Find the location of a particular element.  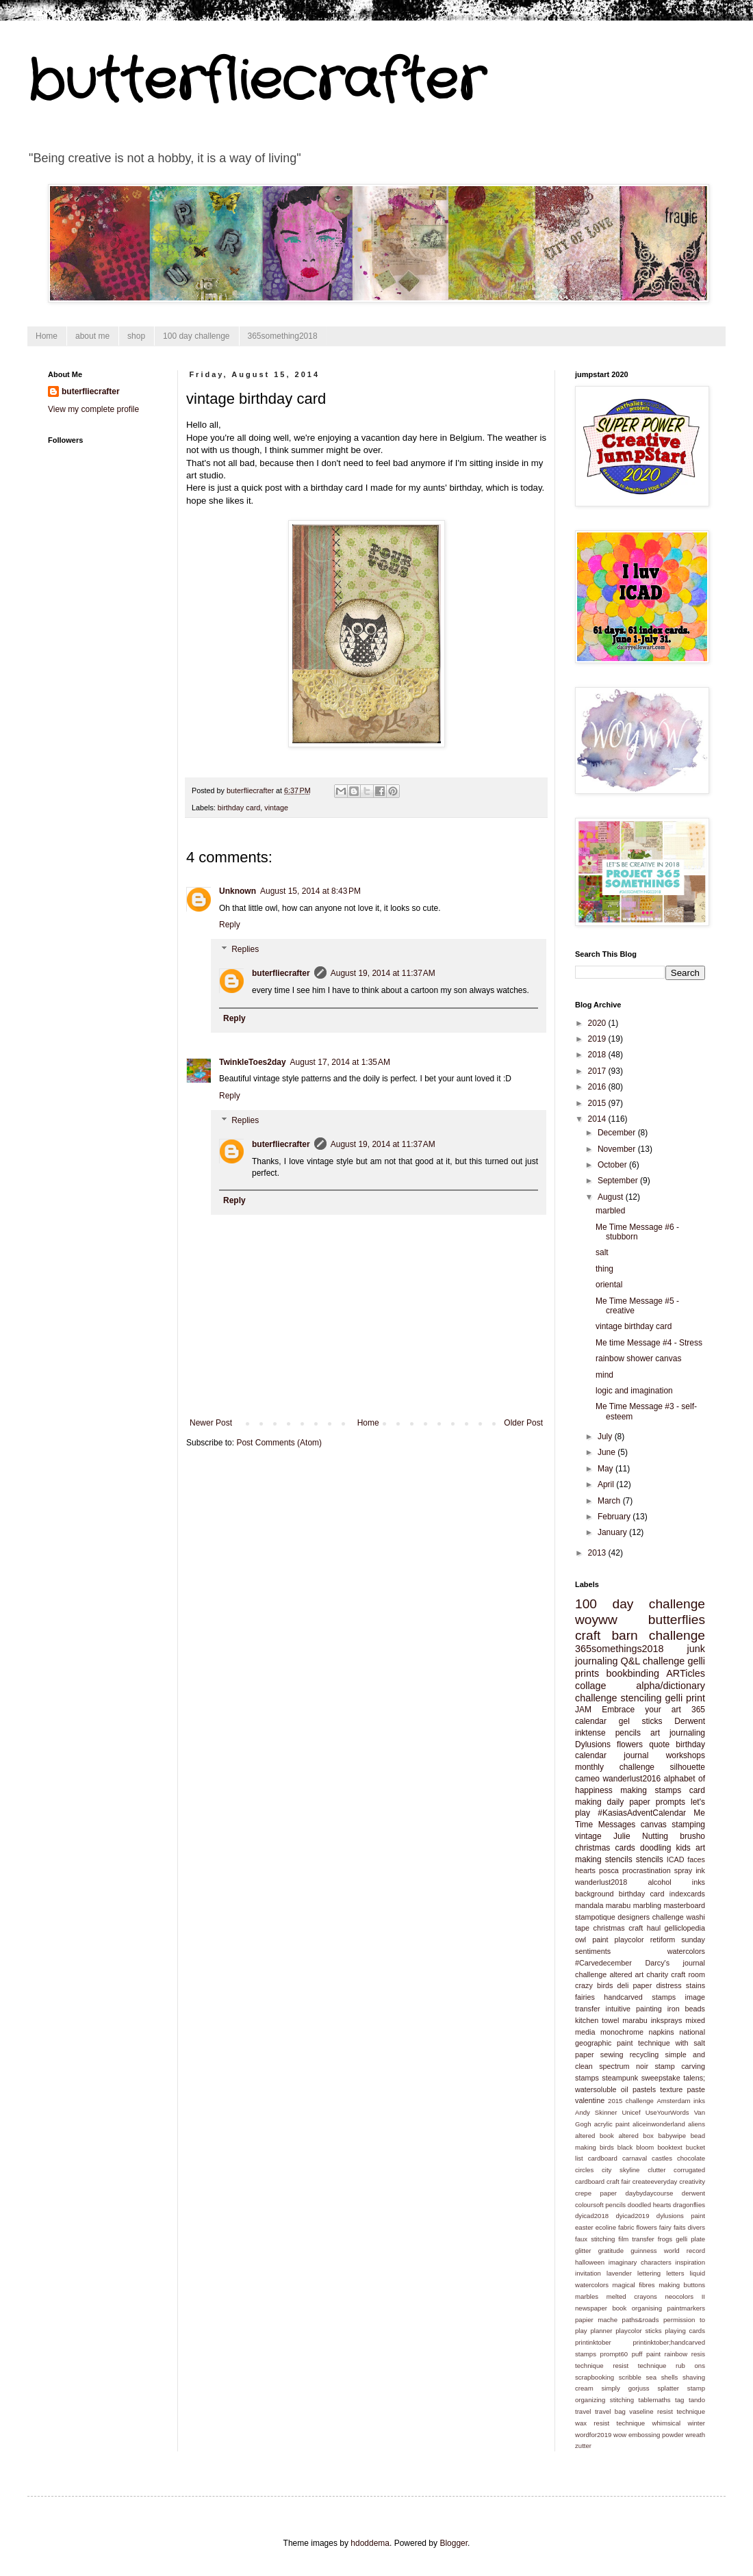

TwinkleToes2day is located at coordinates (252, 1062).